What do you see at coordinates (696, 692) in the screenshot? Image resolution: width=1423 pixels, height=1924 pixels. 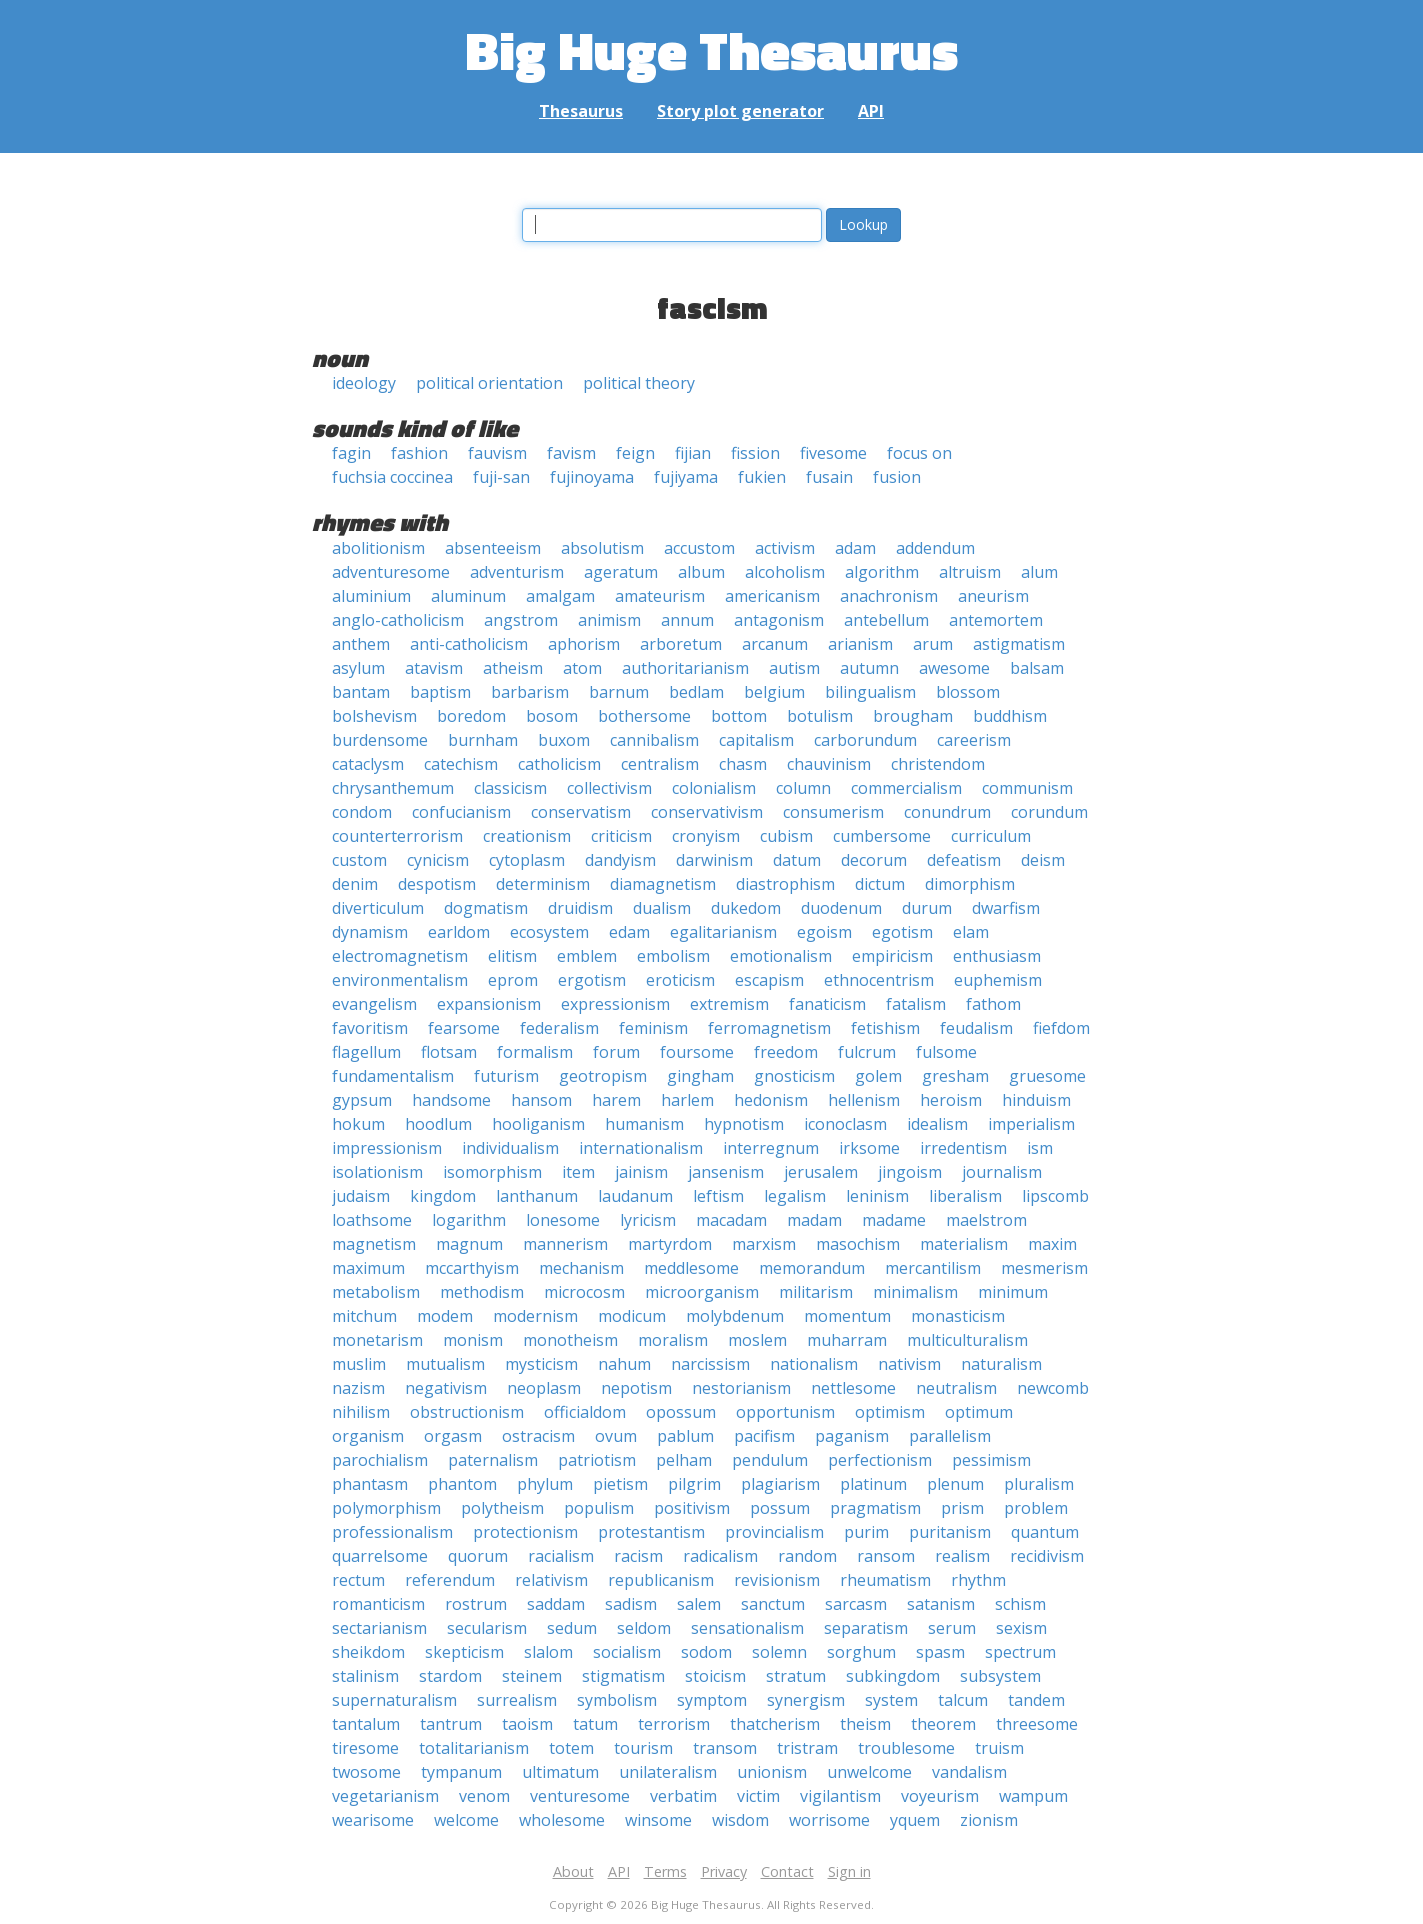 I see `bedlam` at bounding box center [696, 692].